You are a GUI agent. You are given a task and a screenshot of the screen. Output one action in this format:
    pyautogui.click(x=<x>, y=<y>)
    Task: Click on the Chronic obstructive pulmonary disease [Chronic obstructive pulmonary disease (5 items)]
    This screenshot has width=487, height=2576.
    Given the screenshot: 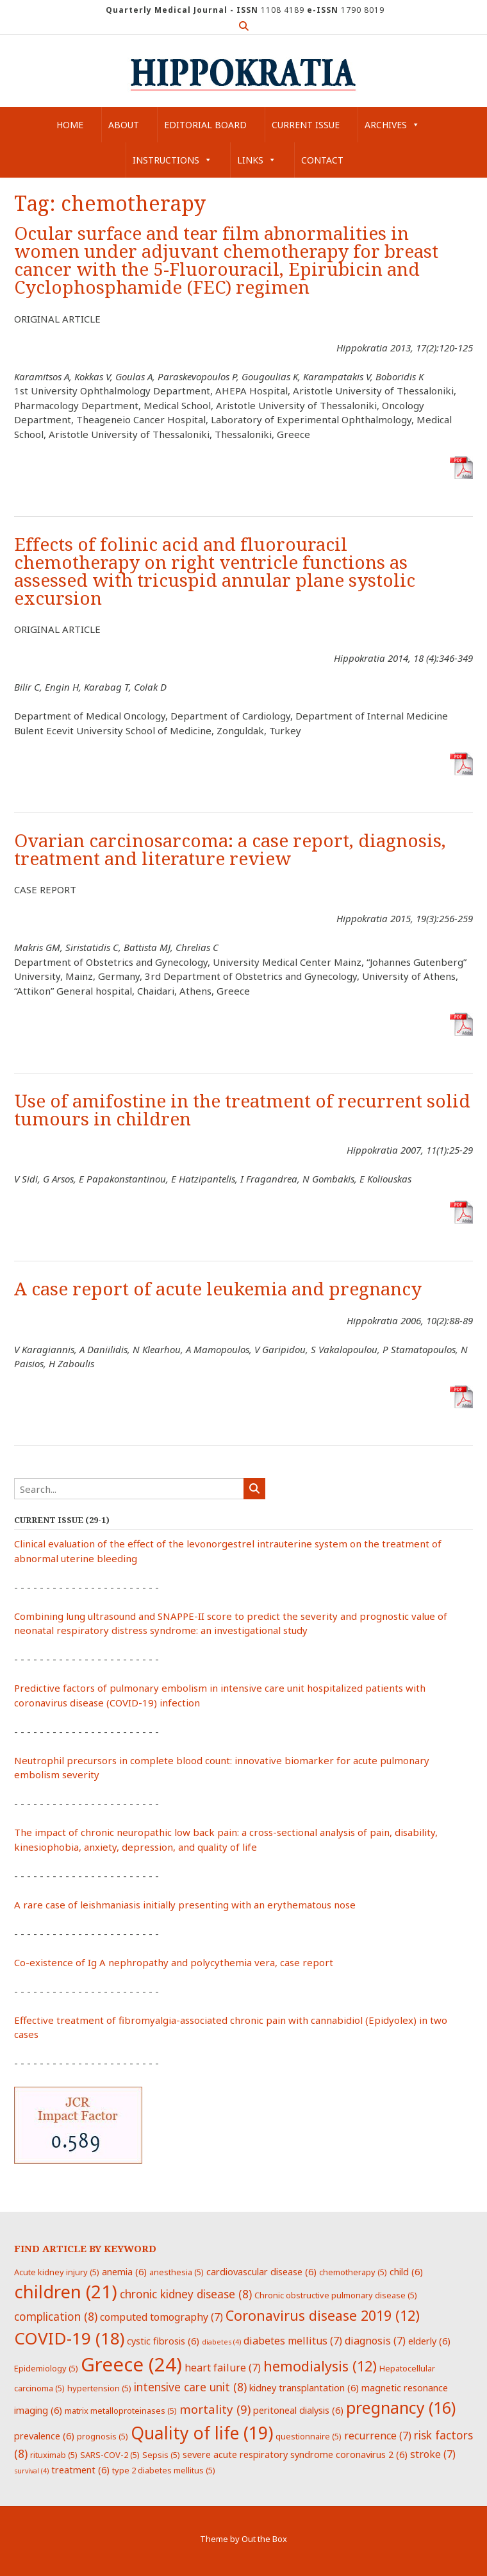 What is the action you would take?
    pyautogui.click(x=335, y=2295)
    